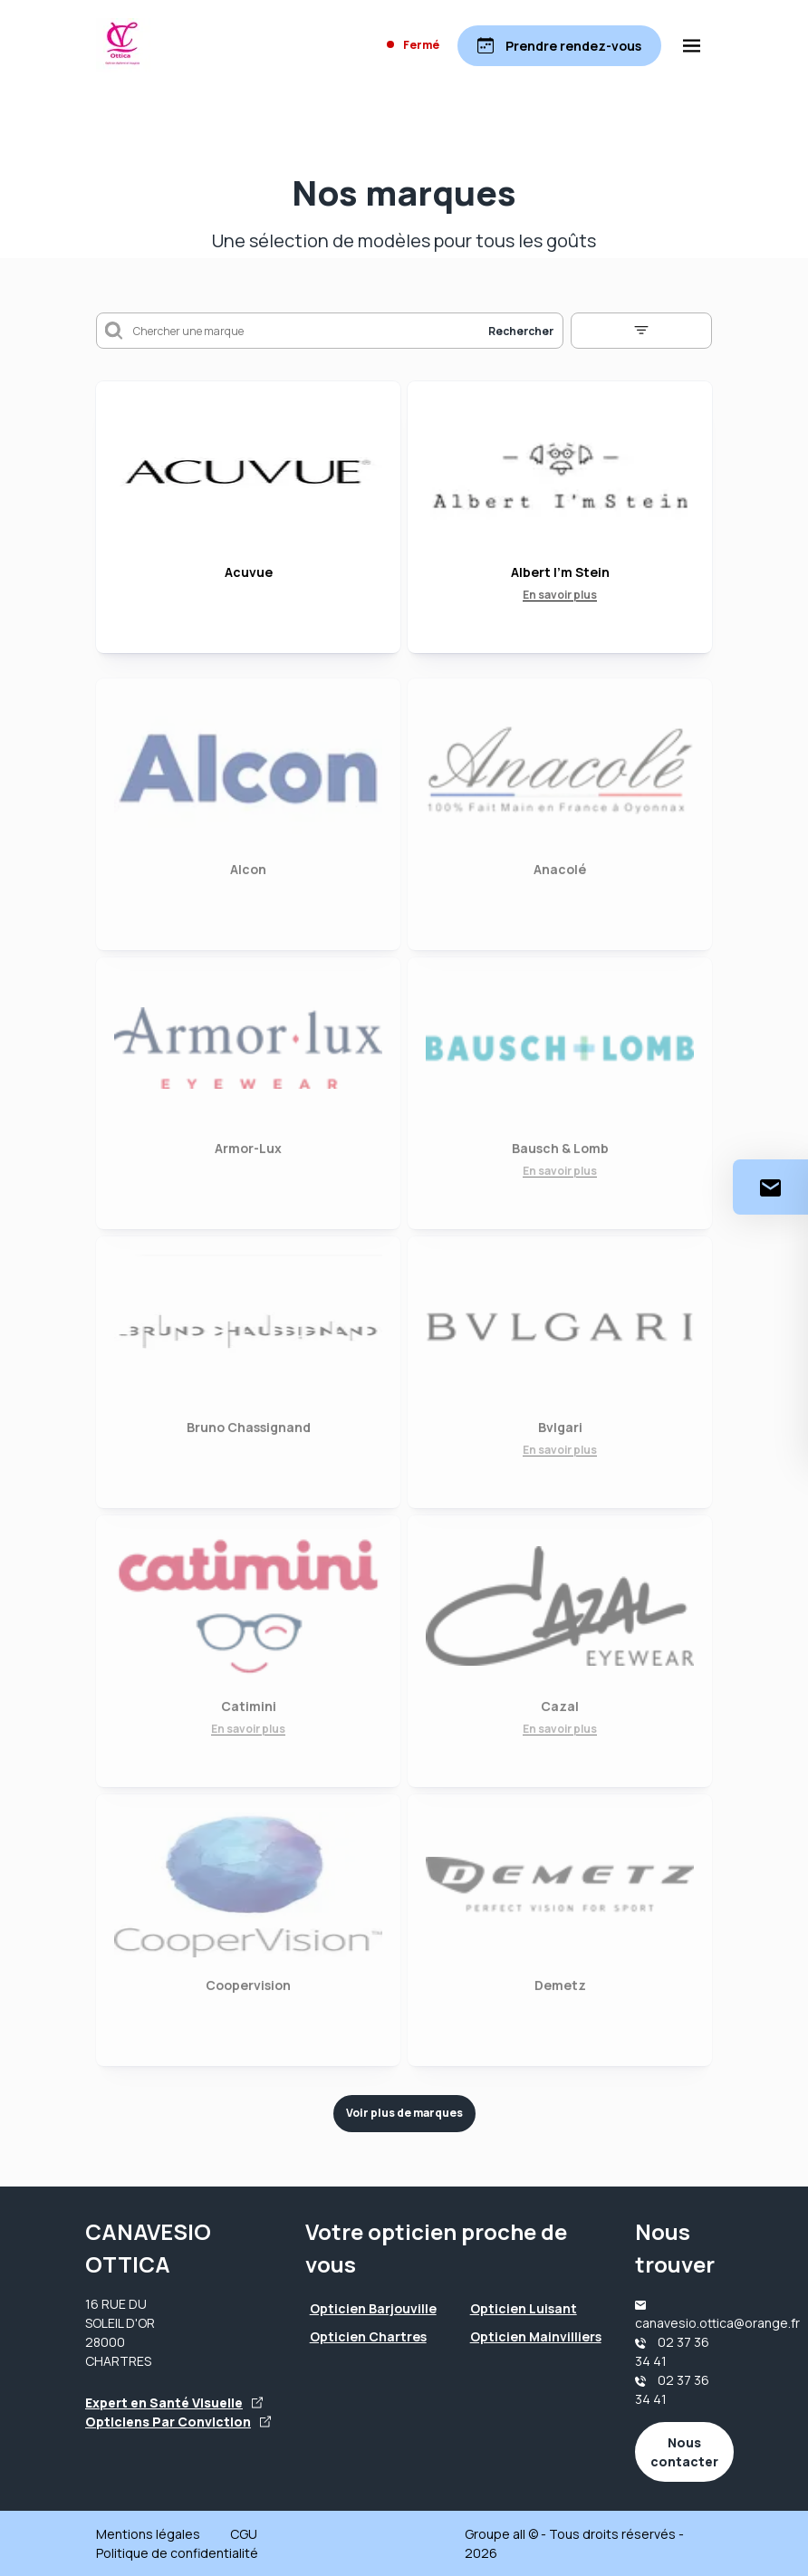 This screenshot has width=808, height=2576. I want to click on Opticien Mainvilliers, so click(535, 2336).